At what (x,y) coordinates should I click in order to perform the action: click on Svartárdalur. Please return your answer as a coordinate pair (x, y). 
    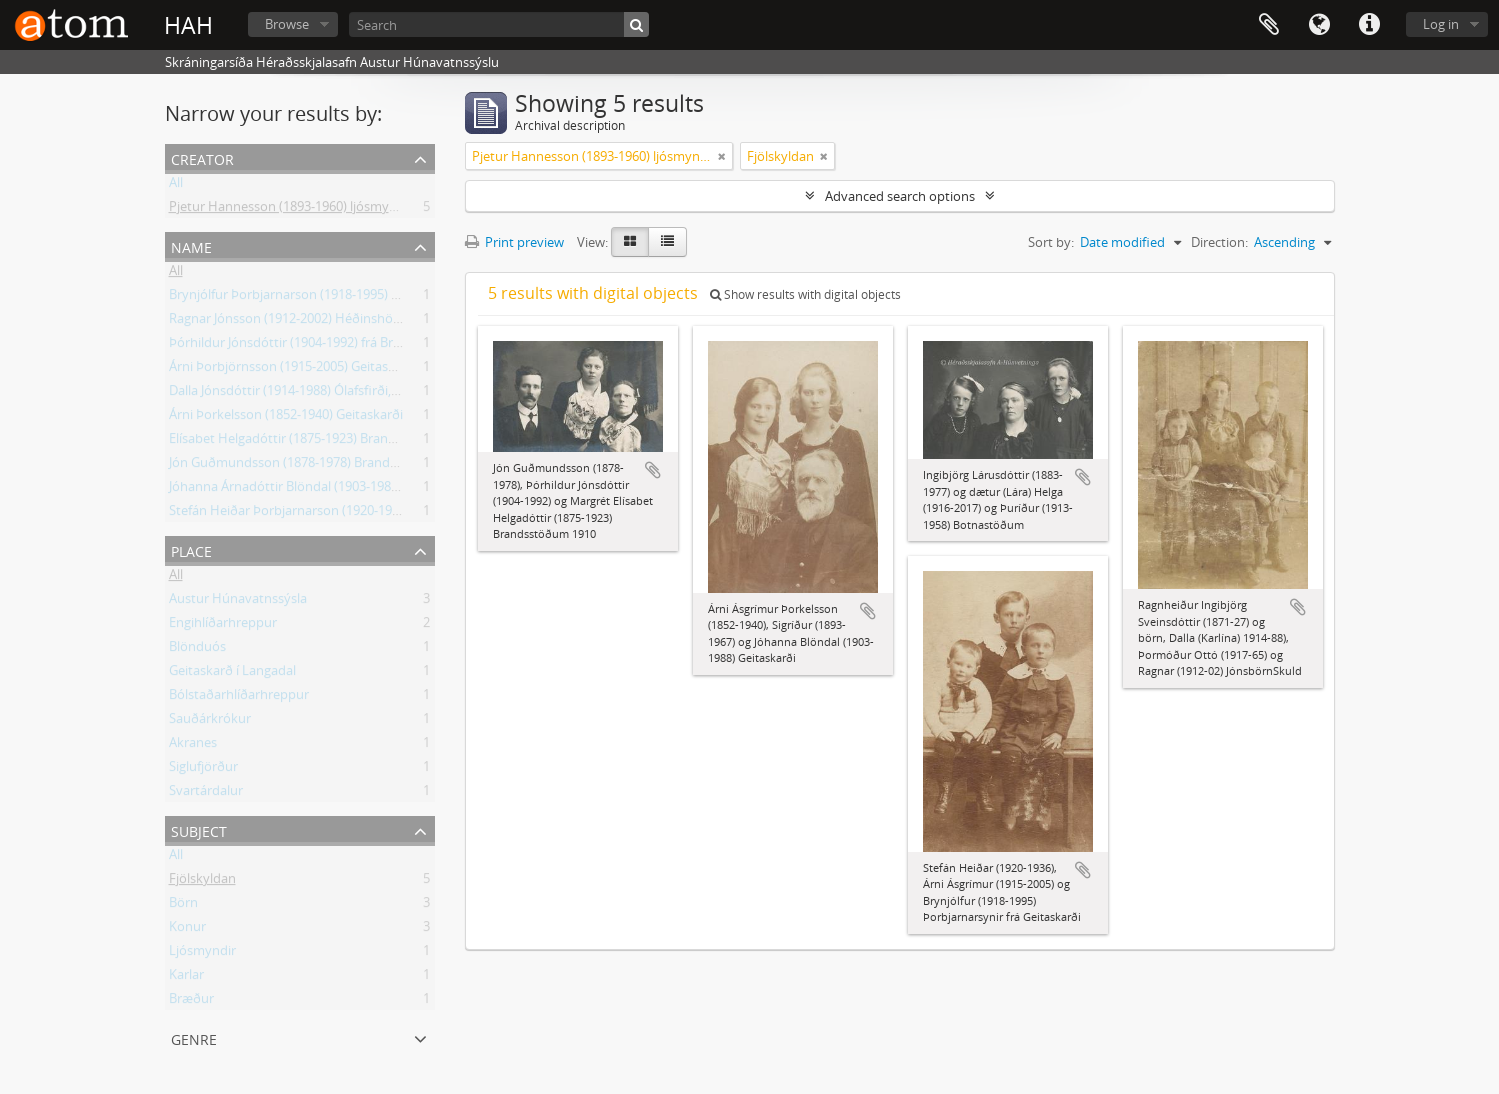
    Looking at the image, I should click on (206, 794).